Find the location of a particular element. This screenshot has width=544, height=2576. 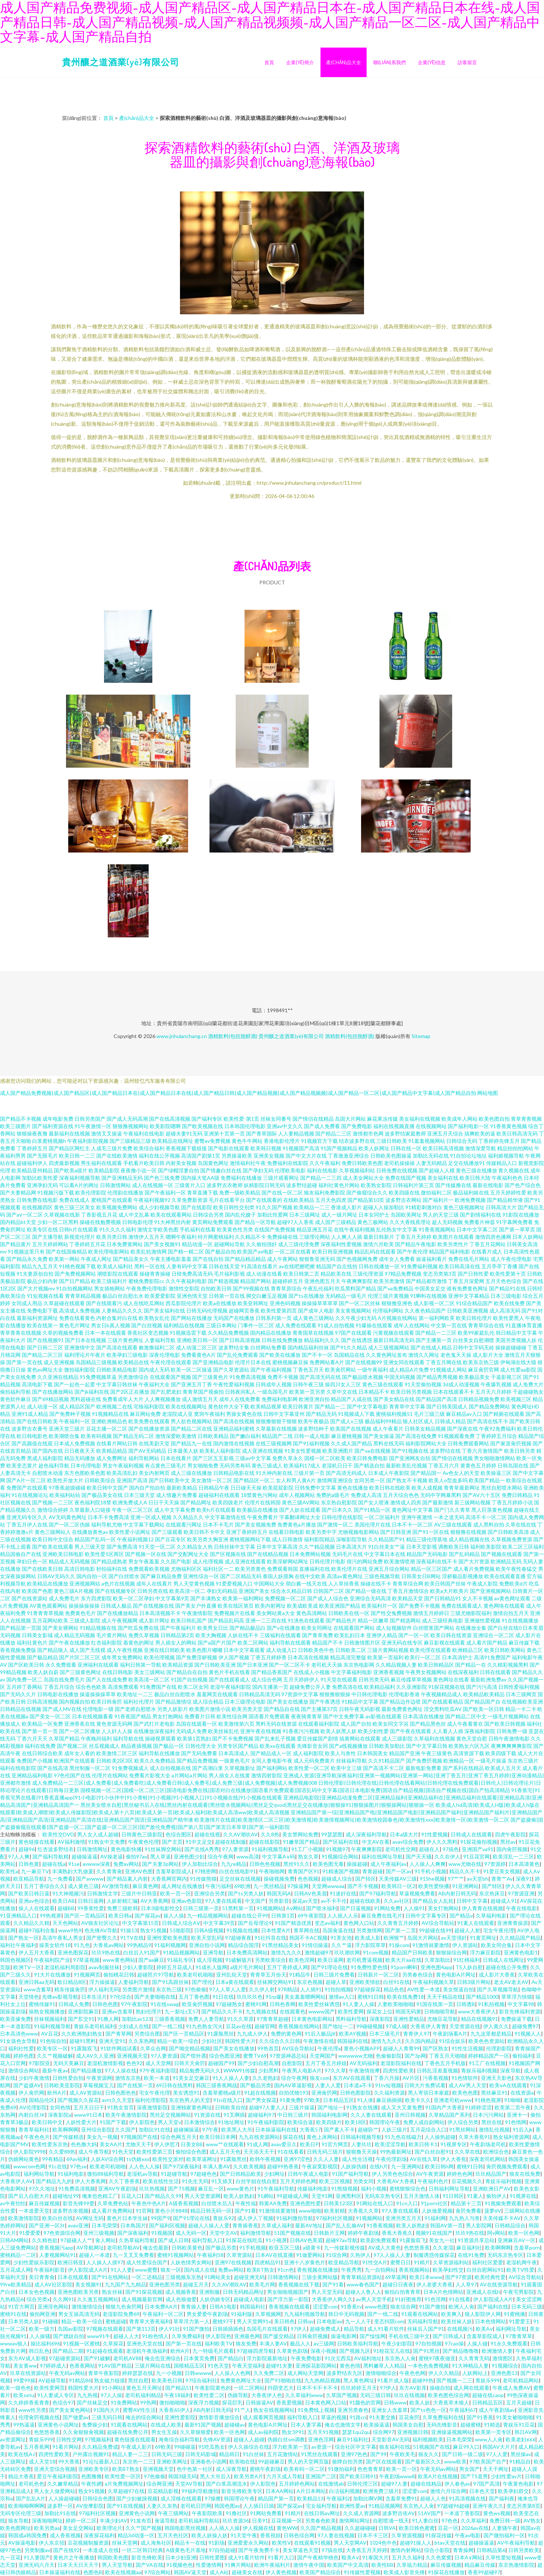

国产成人v三级 is located at coordinates (347, 1421).